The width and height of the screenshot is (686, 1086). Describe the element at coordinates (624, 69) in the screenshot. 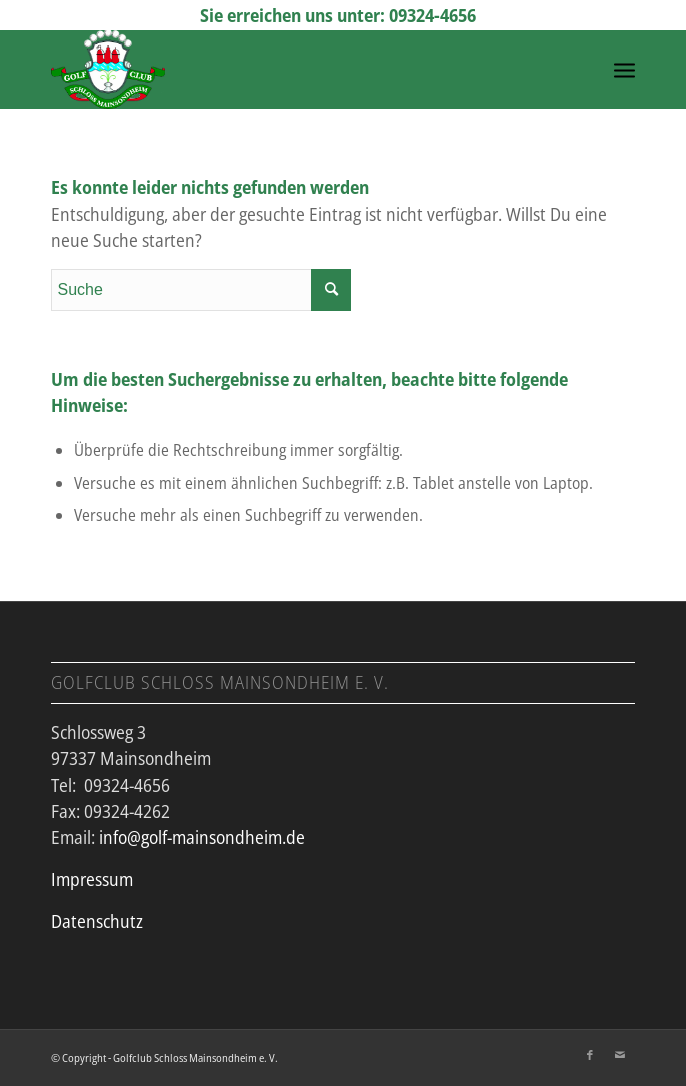

I see `[Menü]` at that location.